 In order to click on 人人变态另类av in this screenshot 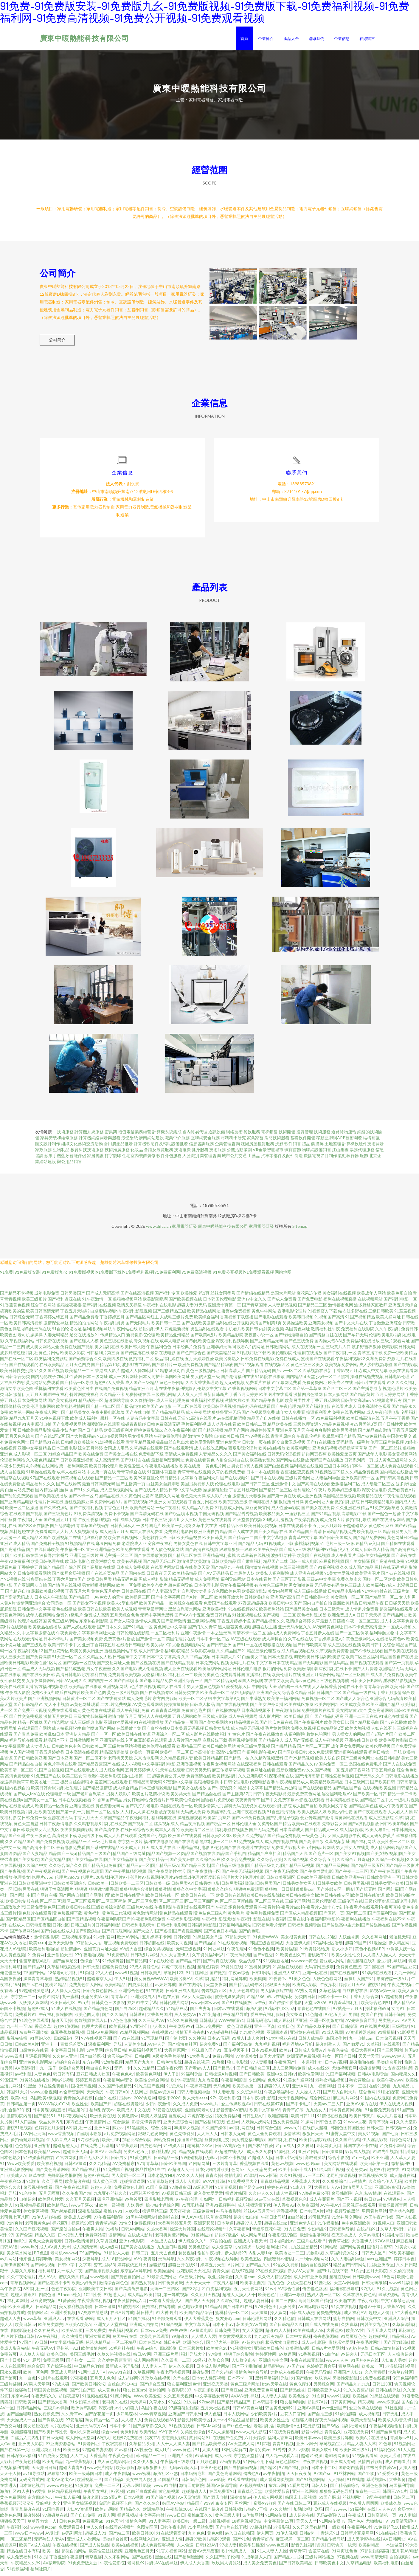, I will do `click(261, 2173)`.